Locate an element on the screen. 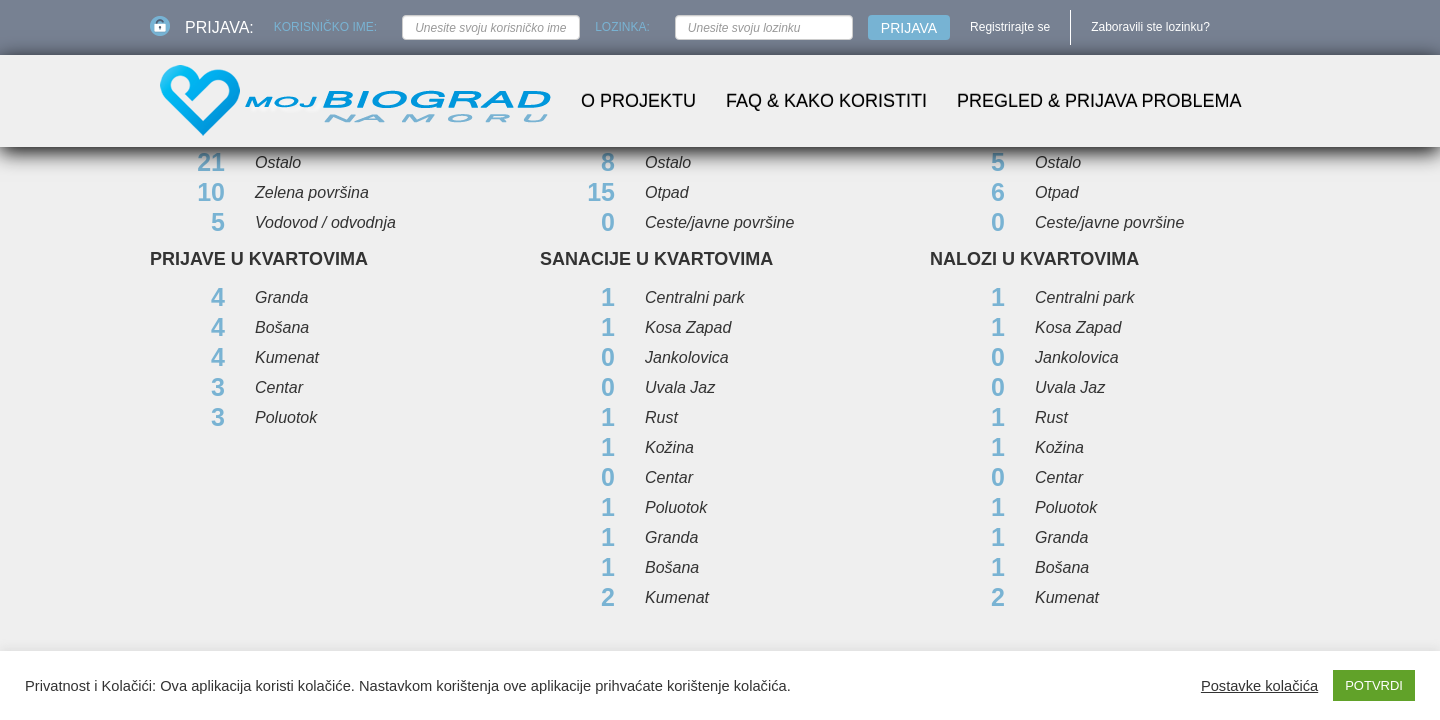 This screenshot has height=720, width=1440. Zaboravili ste lozinku? is located at coordinates (1150, 27).